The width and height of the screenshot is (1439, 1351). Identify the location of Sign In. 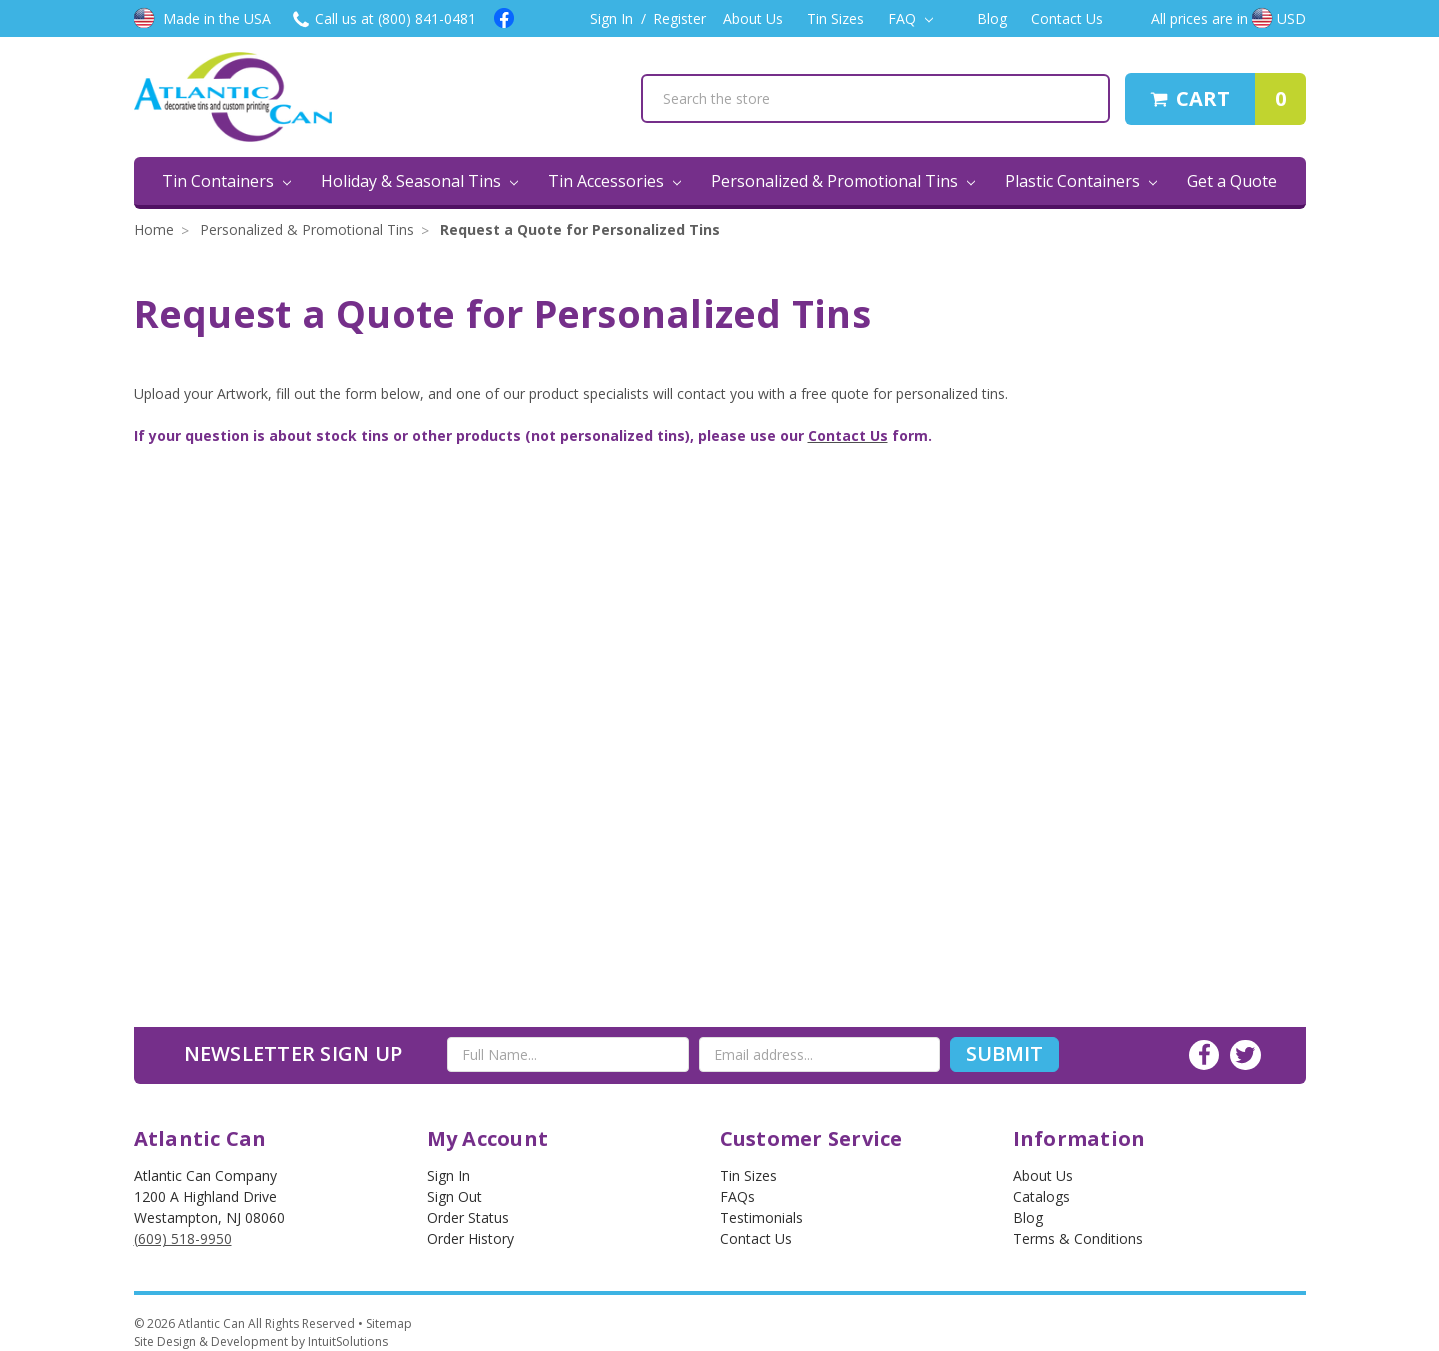
(611, 18).